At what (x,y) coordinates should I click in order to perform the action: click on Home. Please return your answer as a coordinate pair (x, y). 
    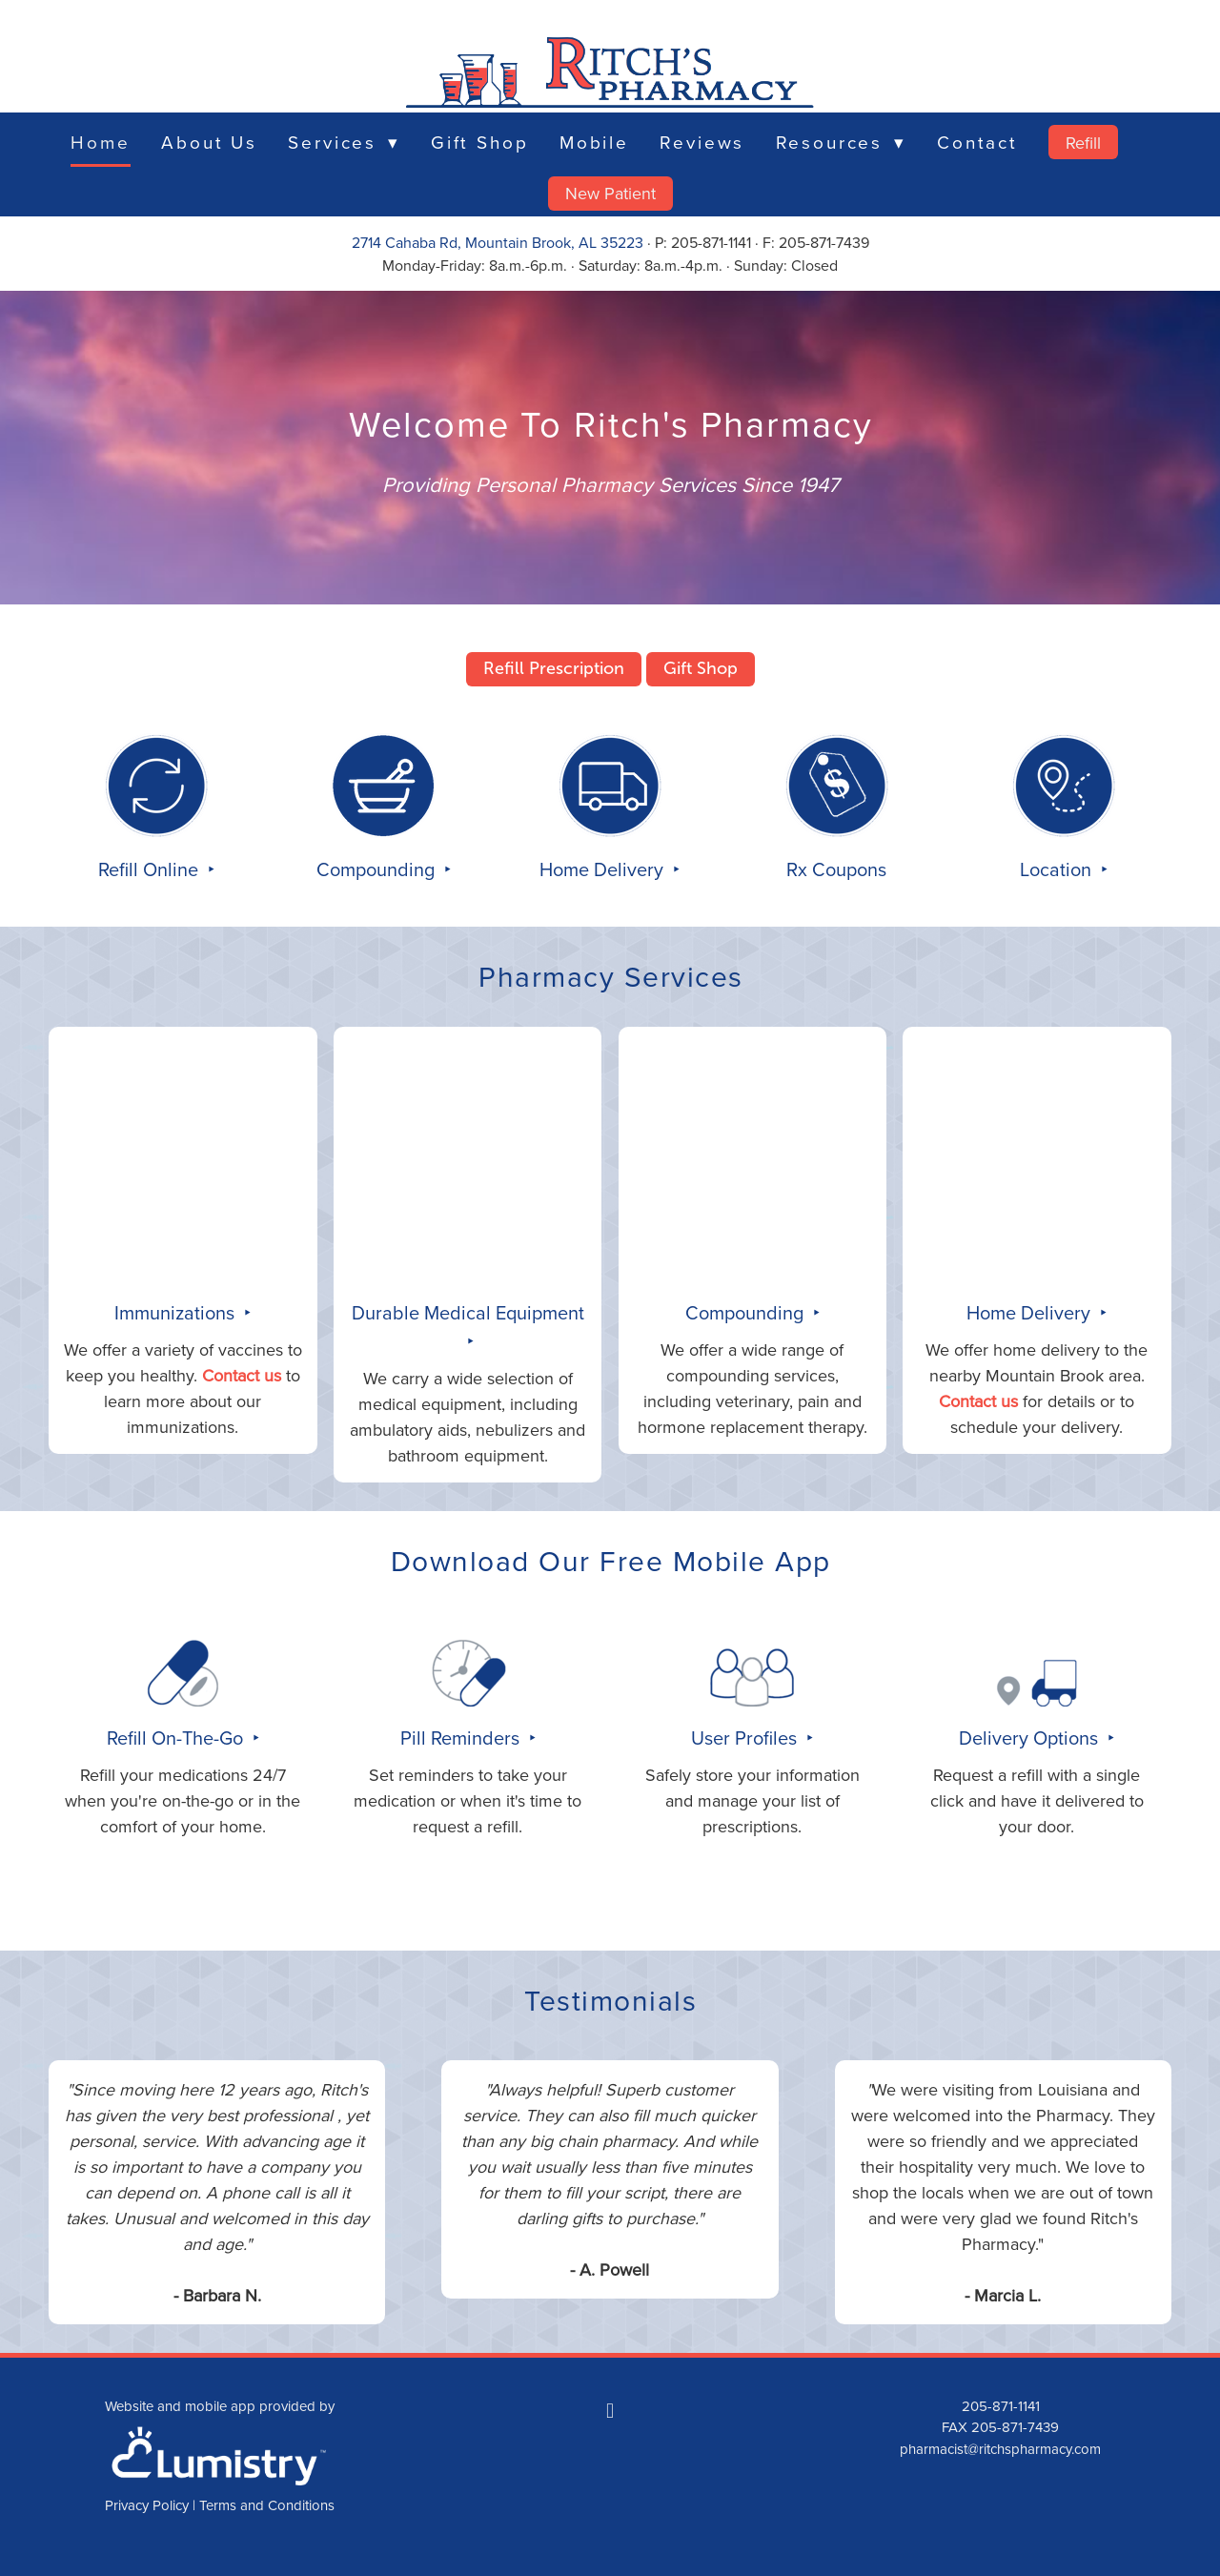
    Looking at the image, I should click on (100, 141).